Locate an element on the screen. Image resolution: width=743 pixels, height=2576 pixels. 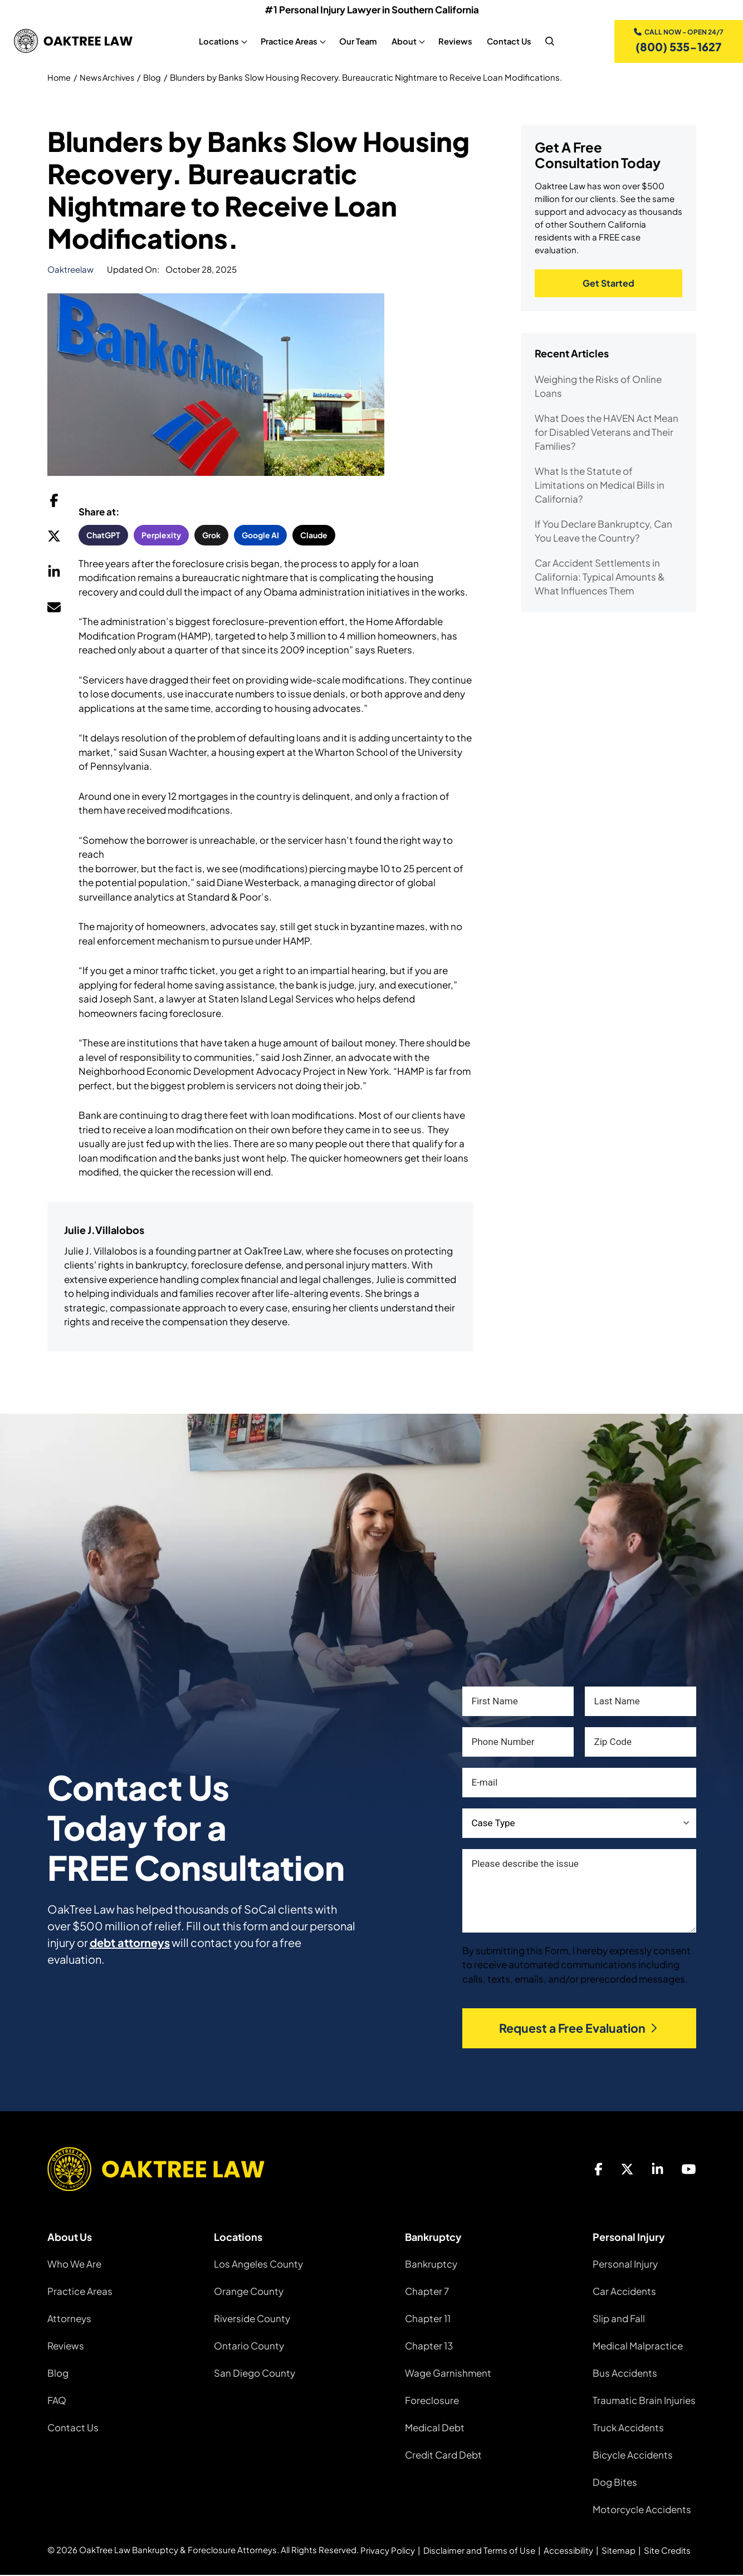
Privacy Policy is located at coordinates (387, 2551).